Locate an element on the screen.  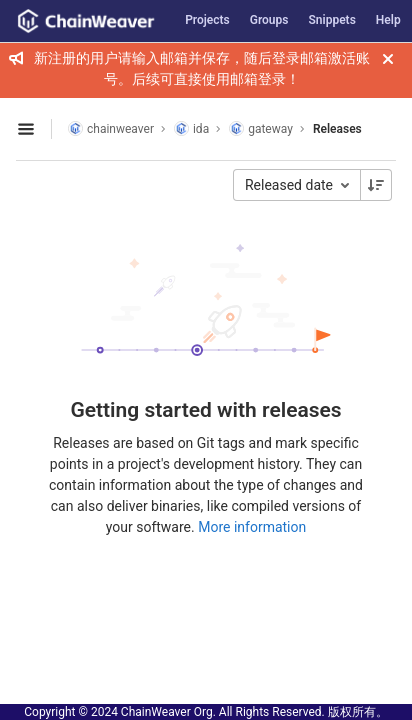
chainweaver is located at coordinates (111, 128).